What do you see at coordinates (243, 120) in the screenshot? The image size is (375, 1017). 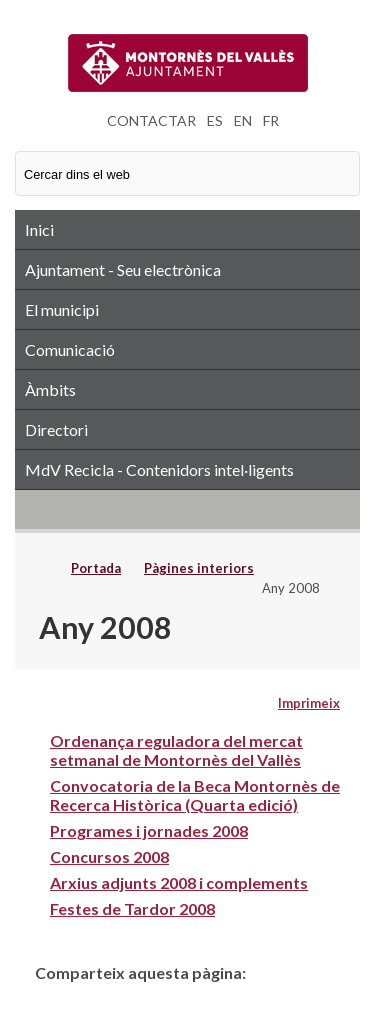 I see `EN` at bounding box center [243, 120].